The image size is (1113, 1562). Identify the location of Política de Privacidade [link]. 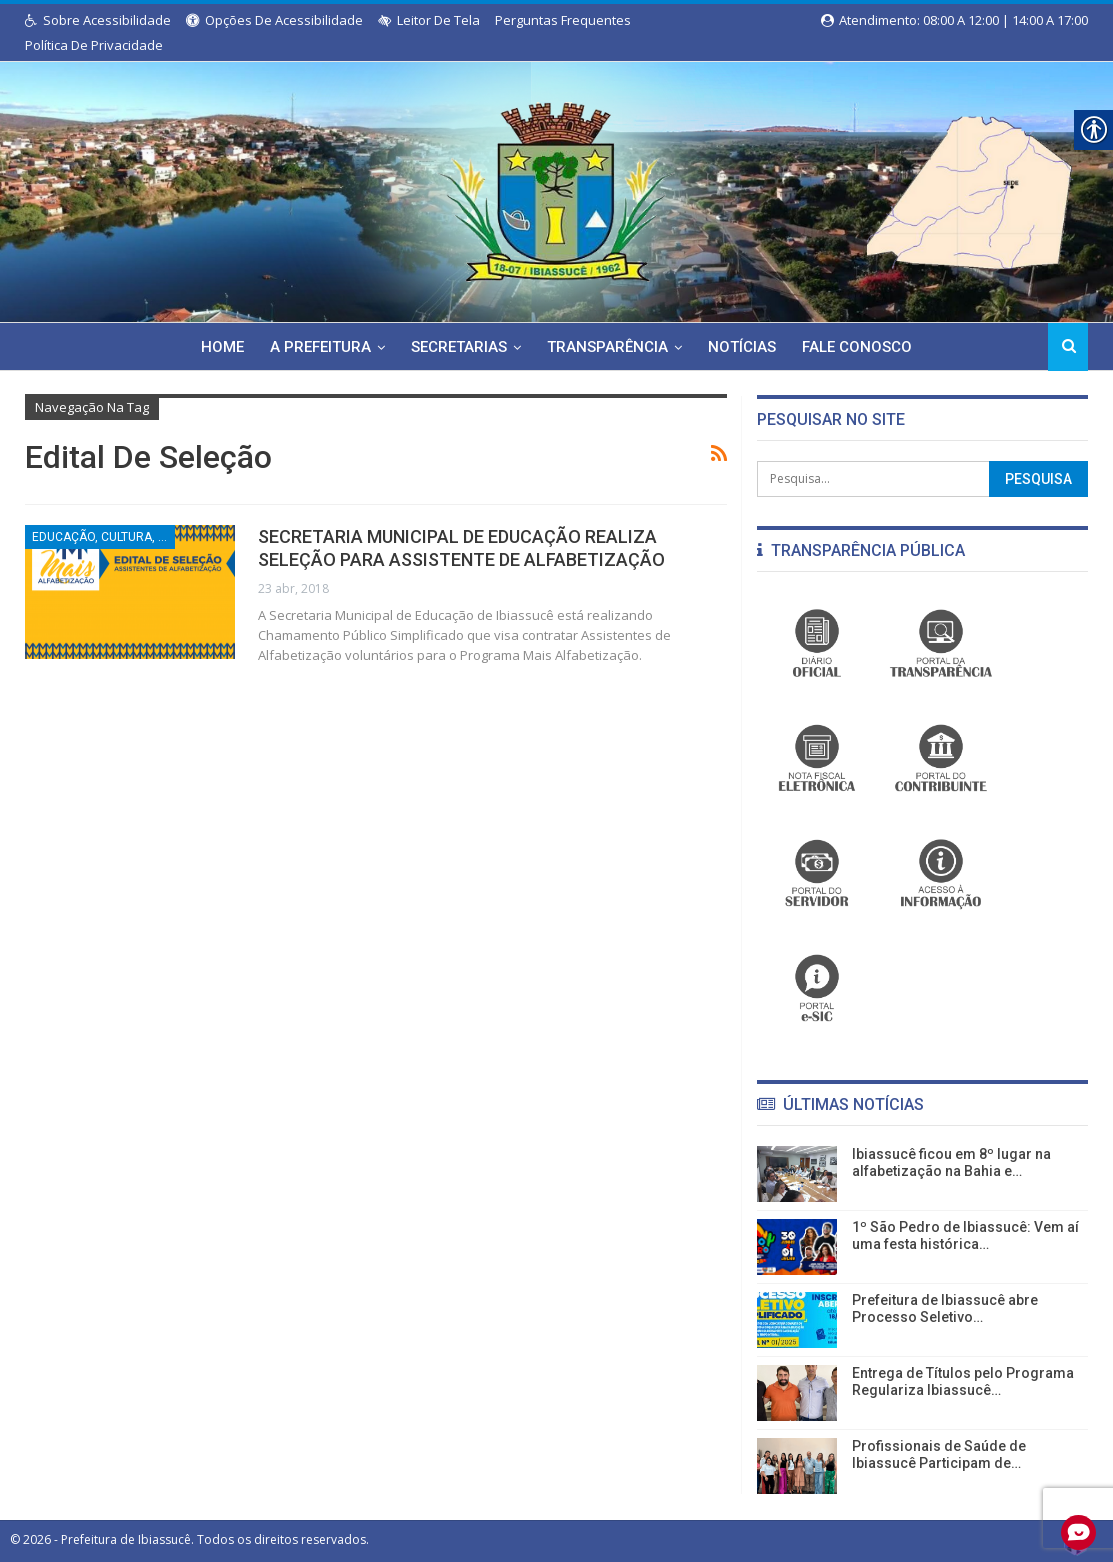
(94, 45).